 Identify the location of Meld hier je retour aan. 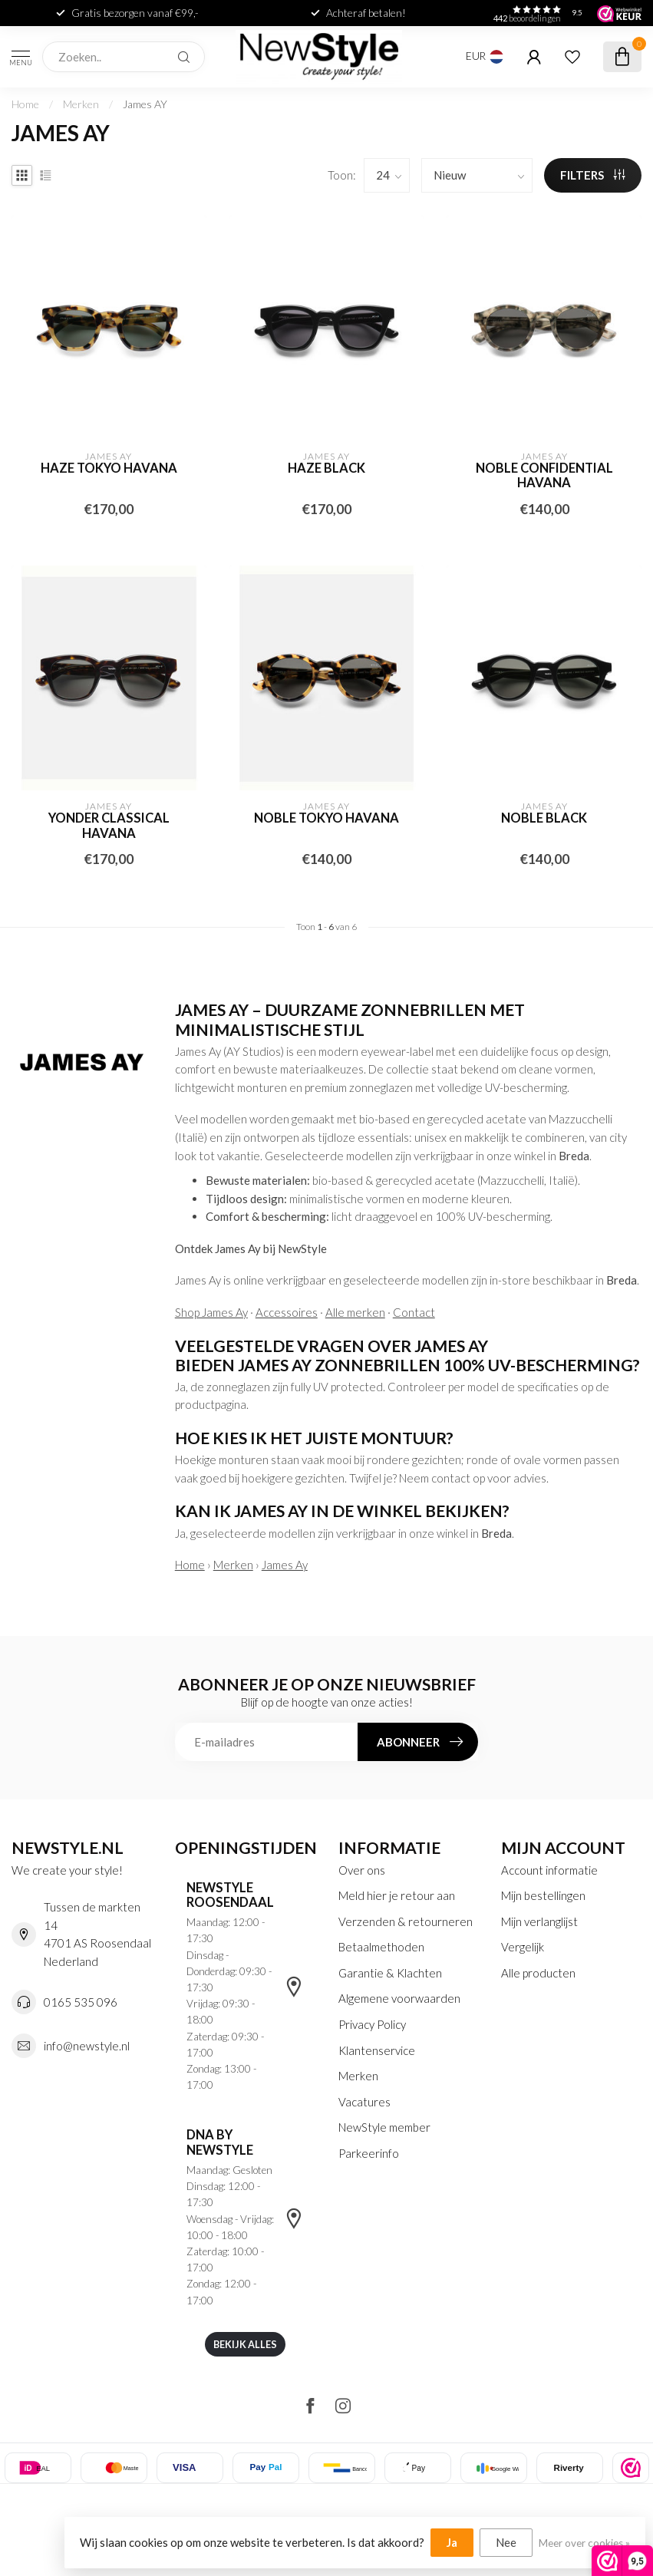
(396, 1895).